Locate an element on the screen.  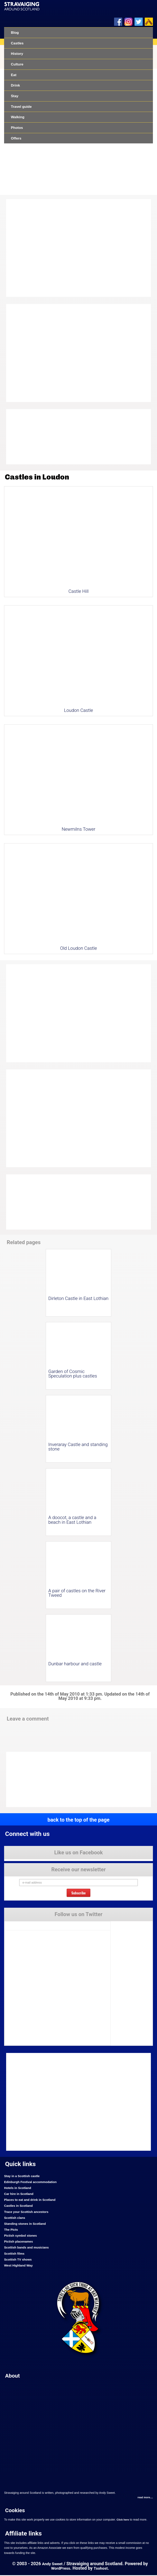
Tsohost is located at coordinates (101, 2569).